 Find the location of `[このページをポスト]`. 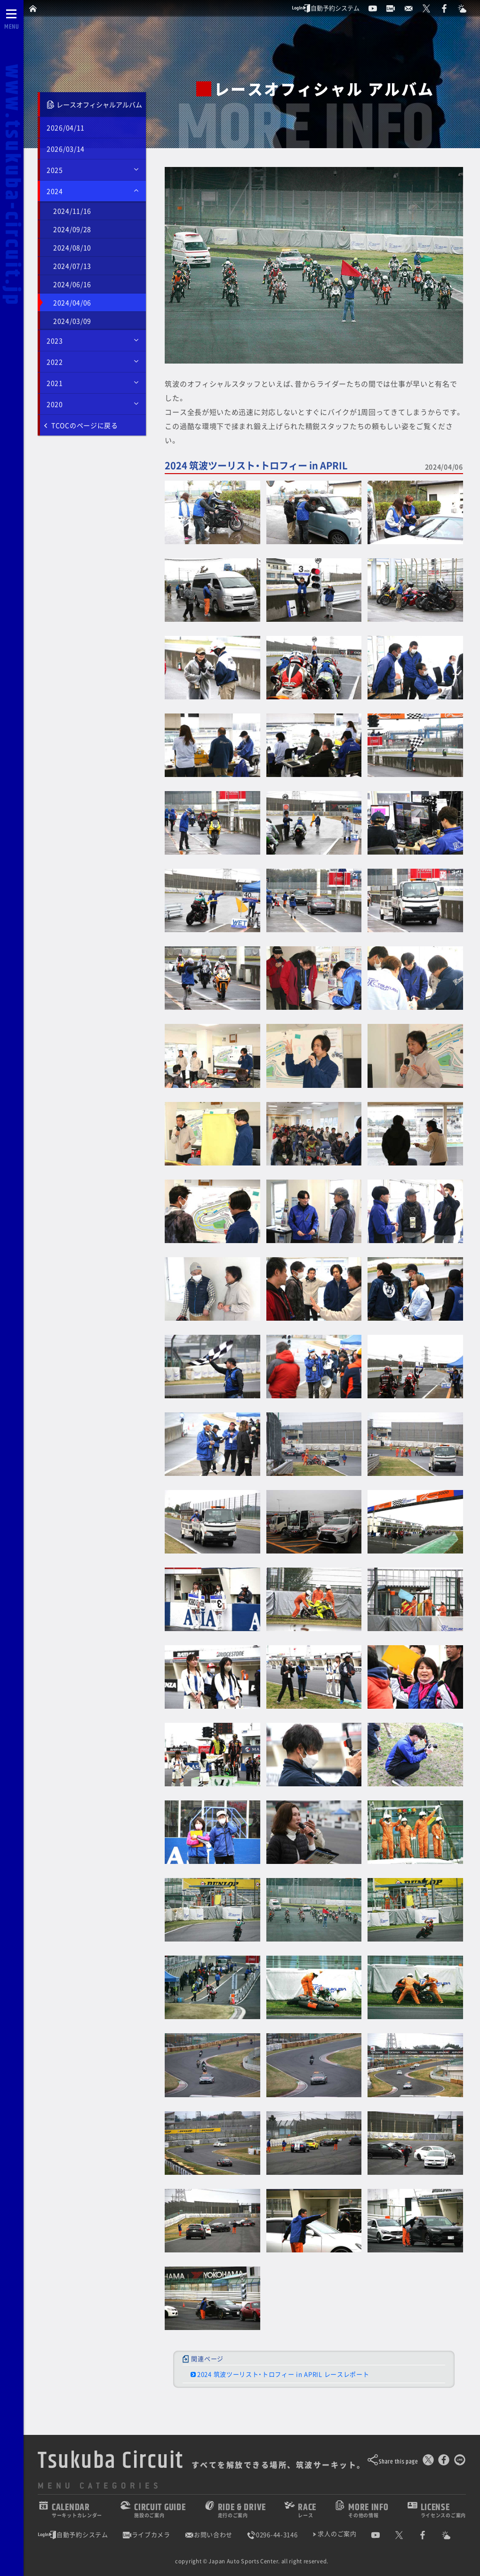

[このページをポスト] is located at coordinates (428, 2462).